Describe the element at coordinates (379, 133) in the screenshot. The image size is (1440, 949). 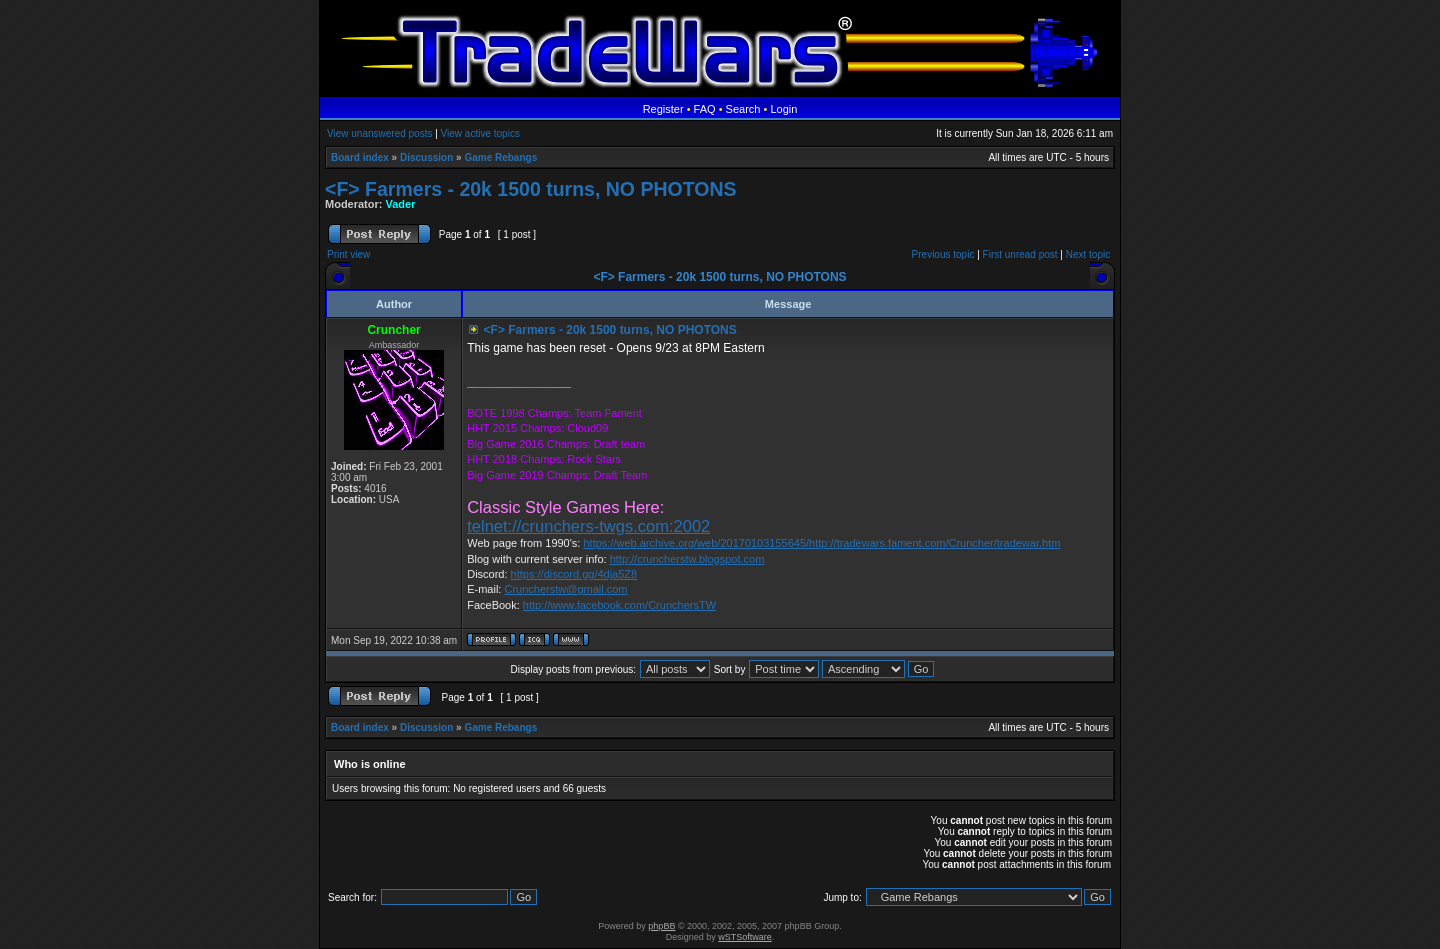
I see `View unanswered posts` at that location.